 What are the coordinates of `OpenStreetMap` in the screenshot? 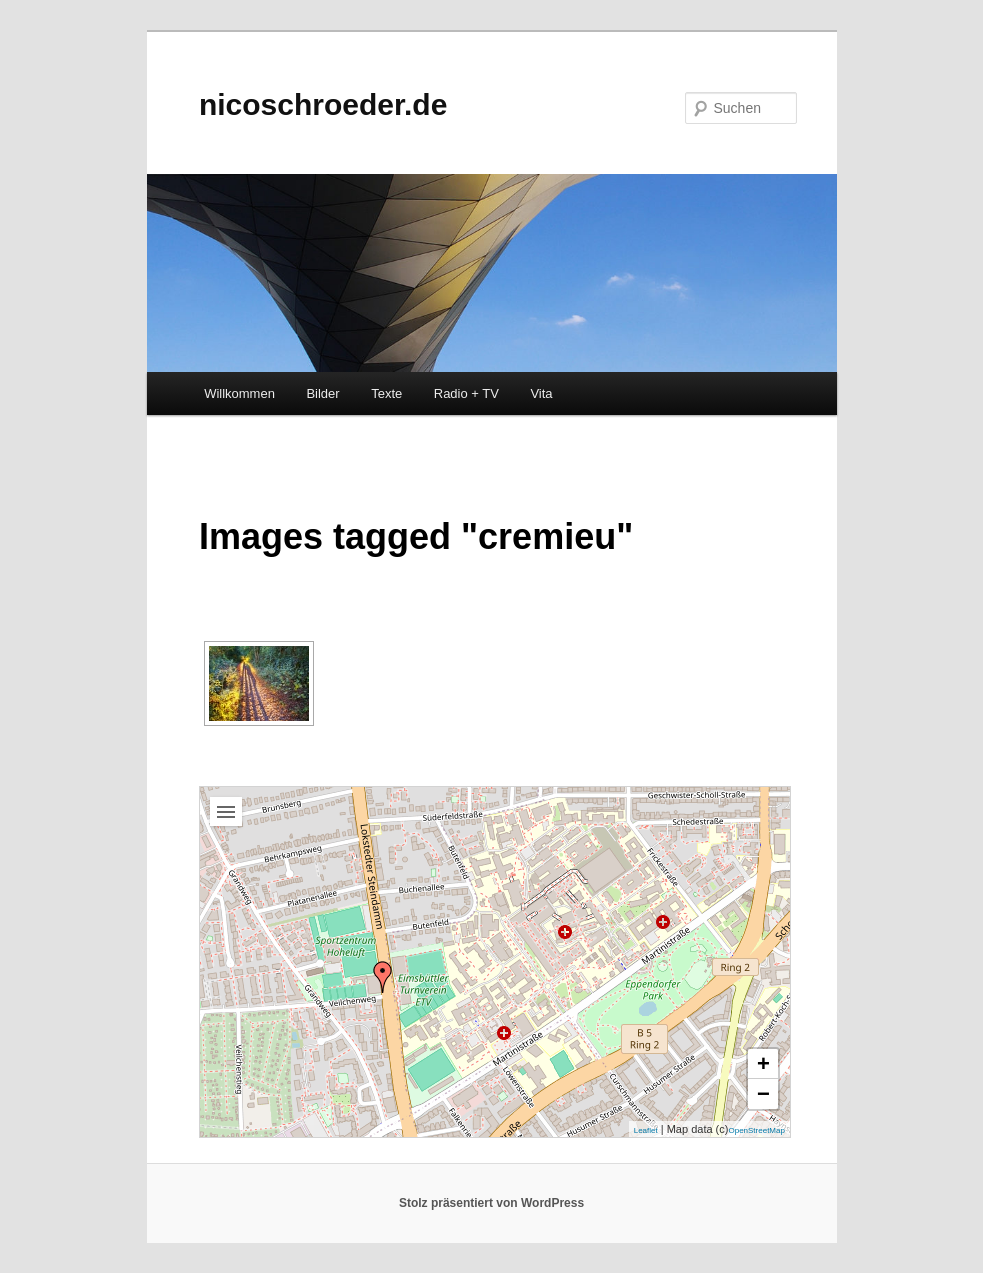 It's located at (756, 1130).